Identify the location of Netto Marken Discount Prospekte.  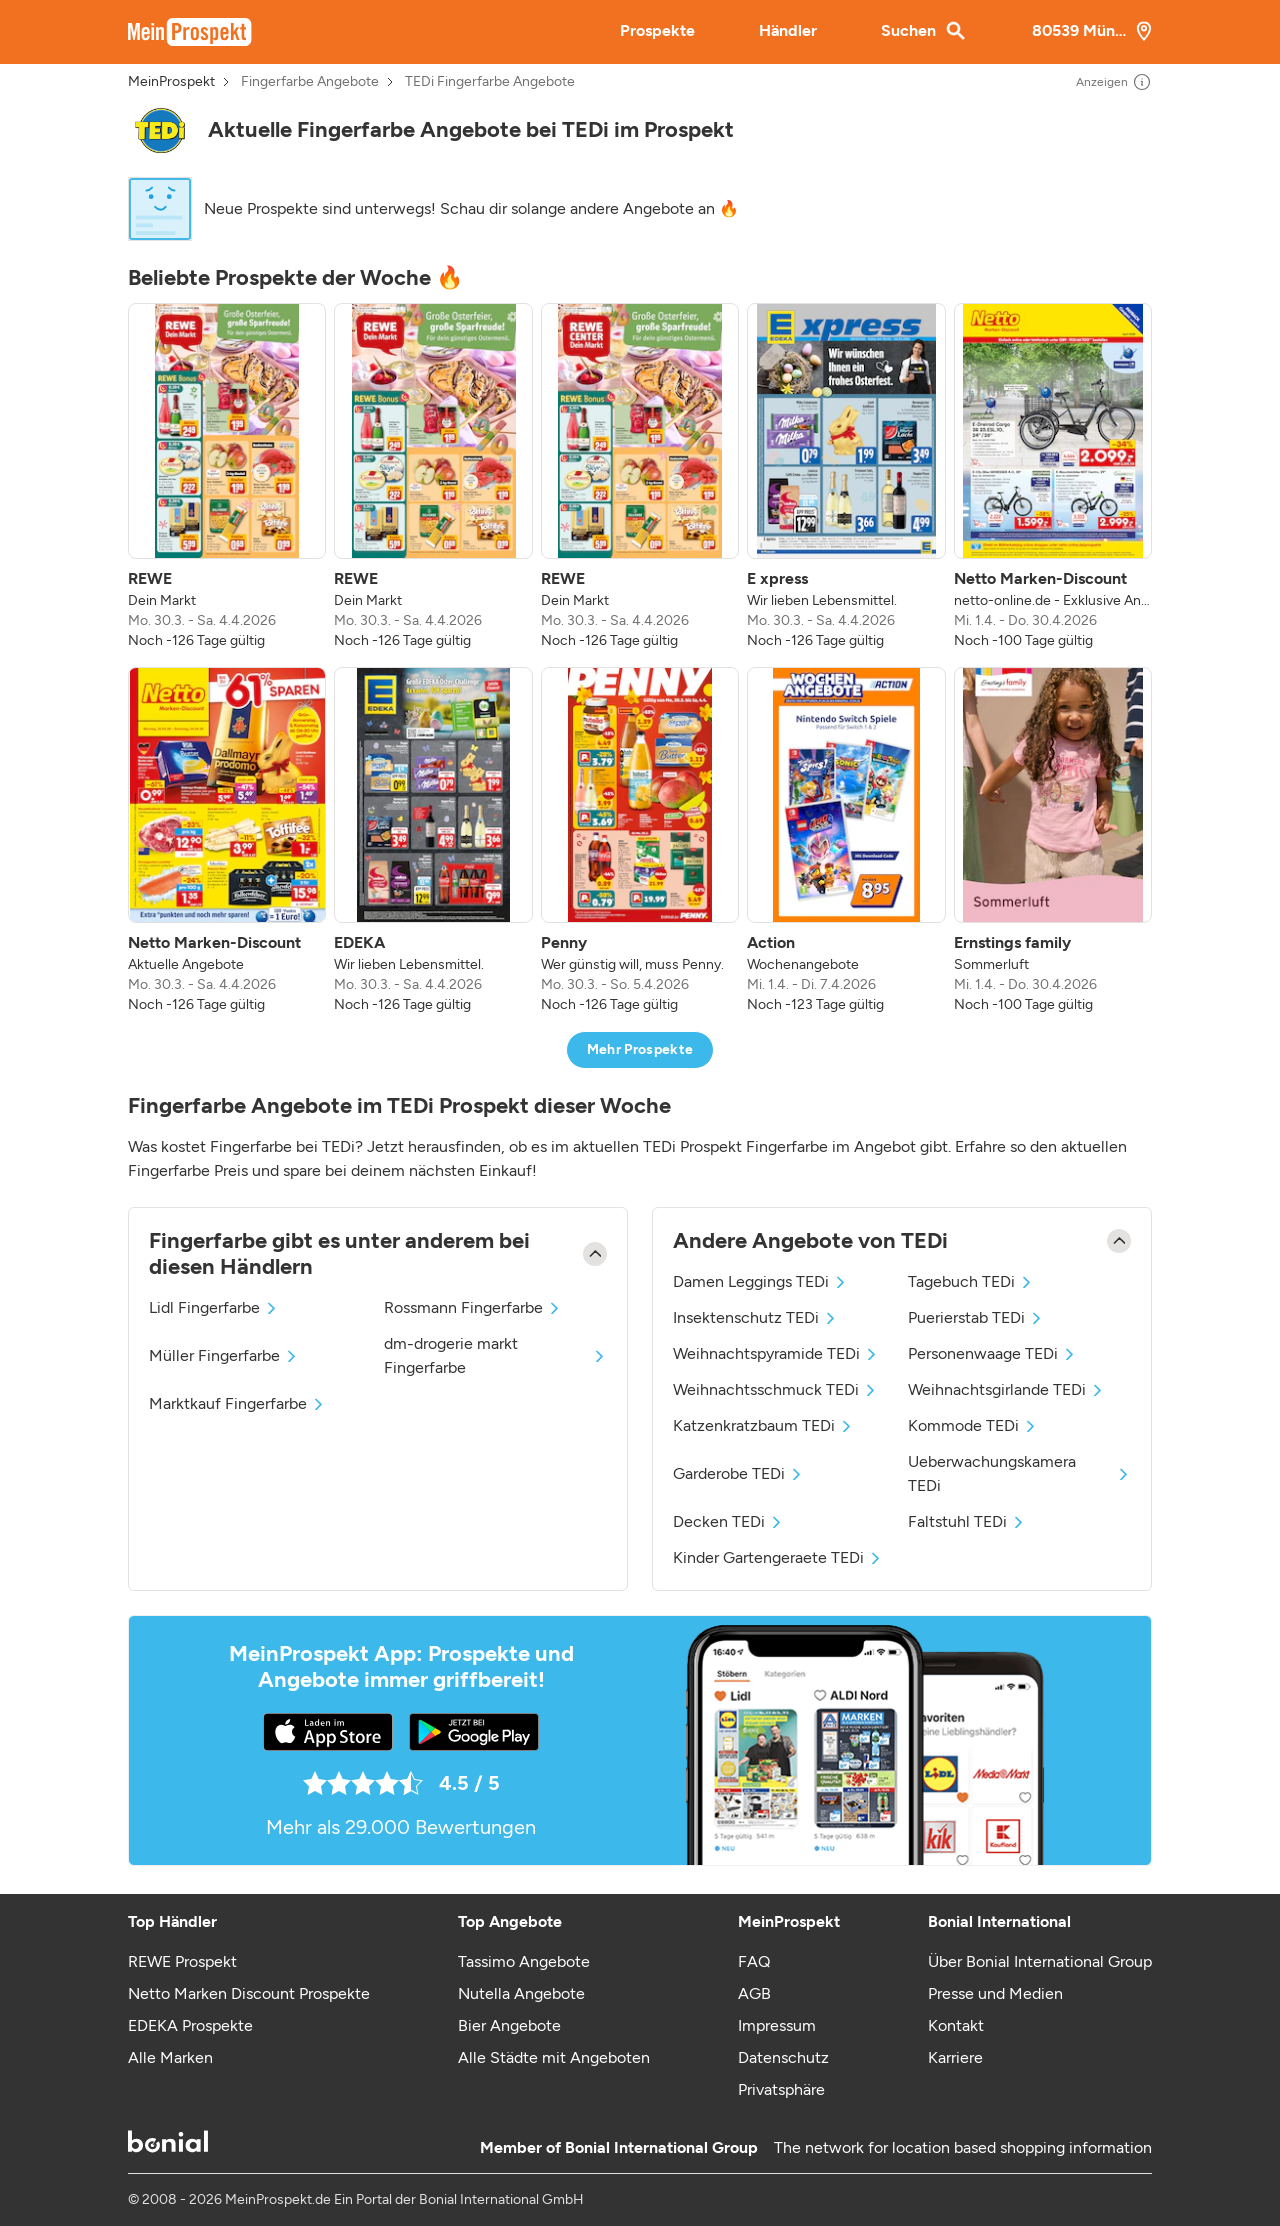
(249, 1993).